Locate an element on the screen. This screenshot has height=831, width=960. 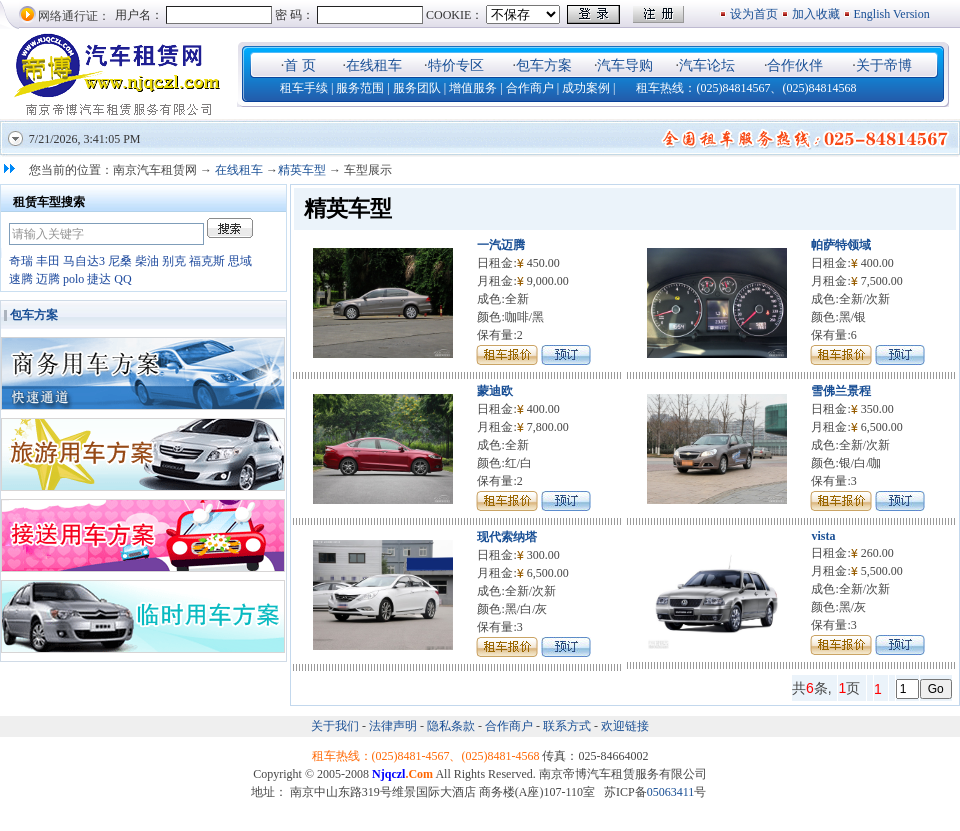
帕萨特领域 is located at coordinates (841, 245).